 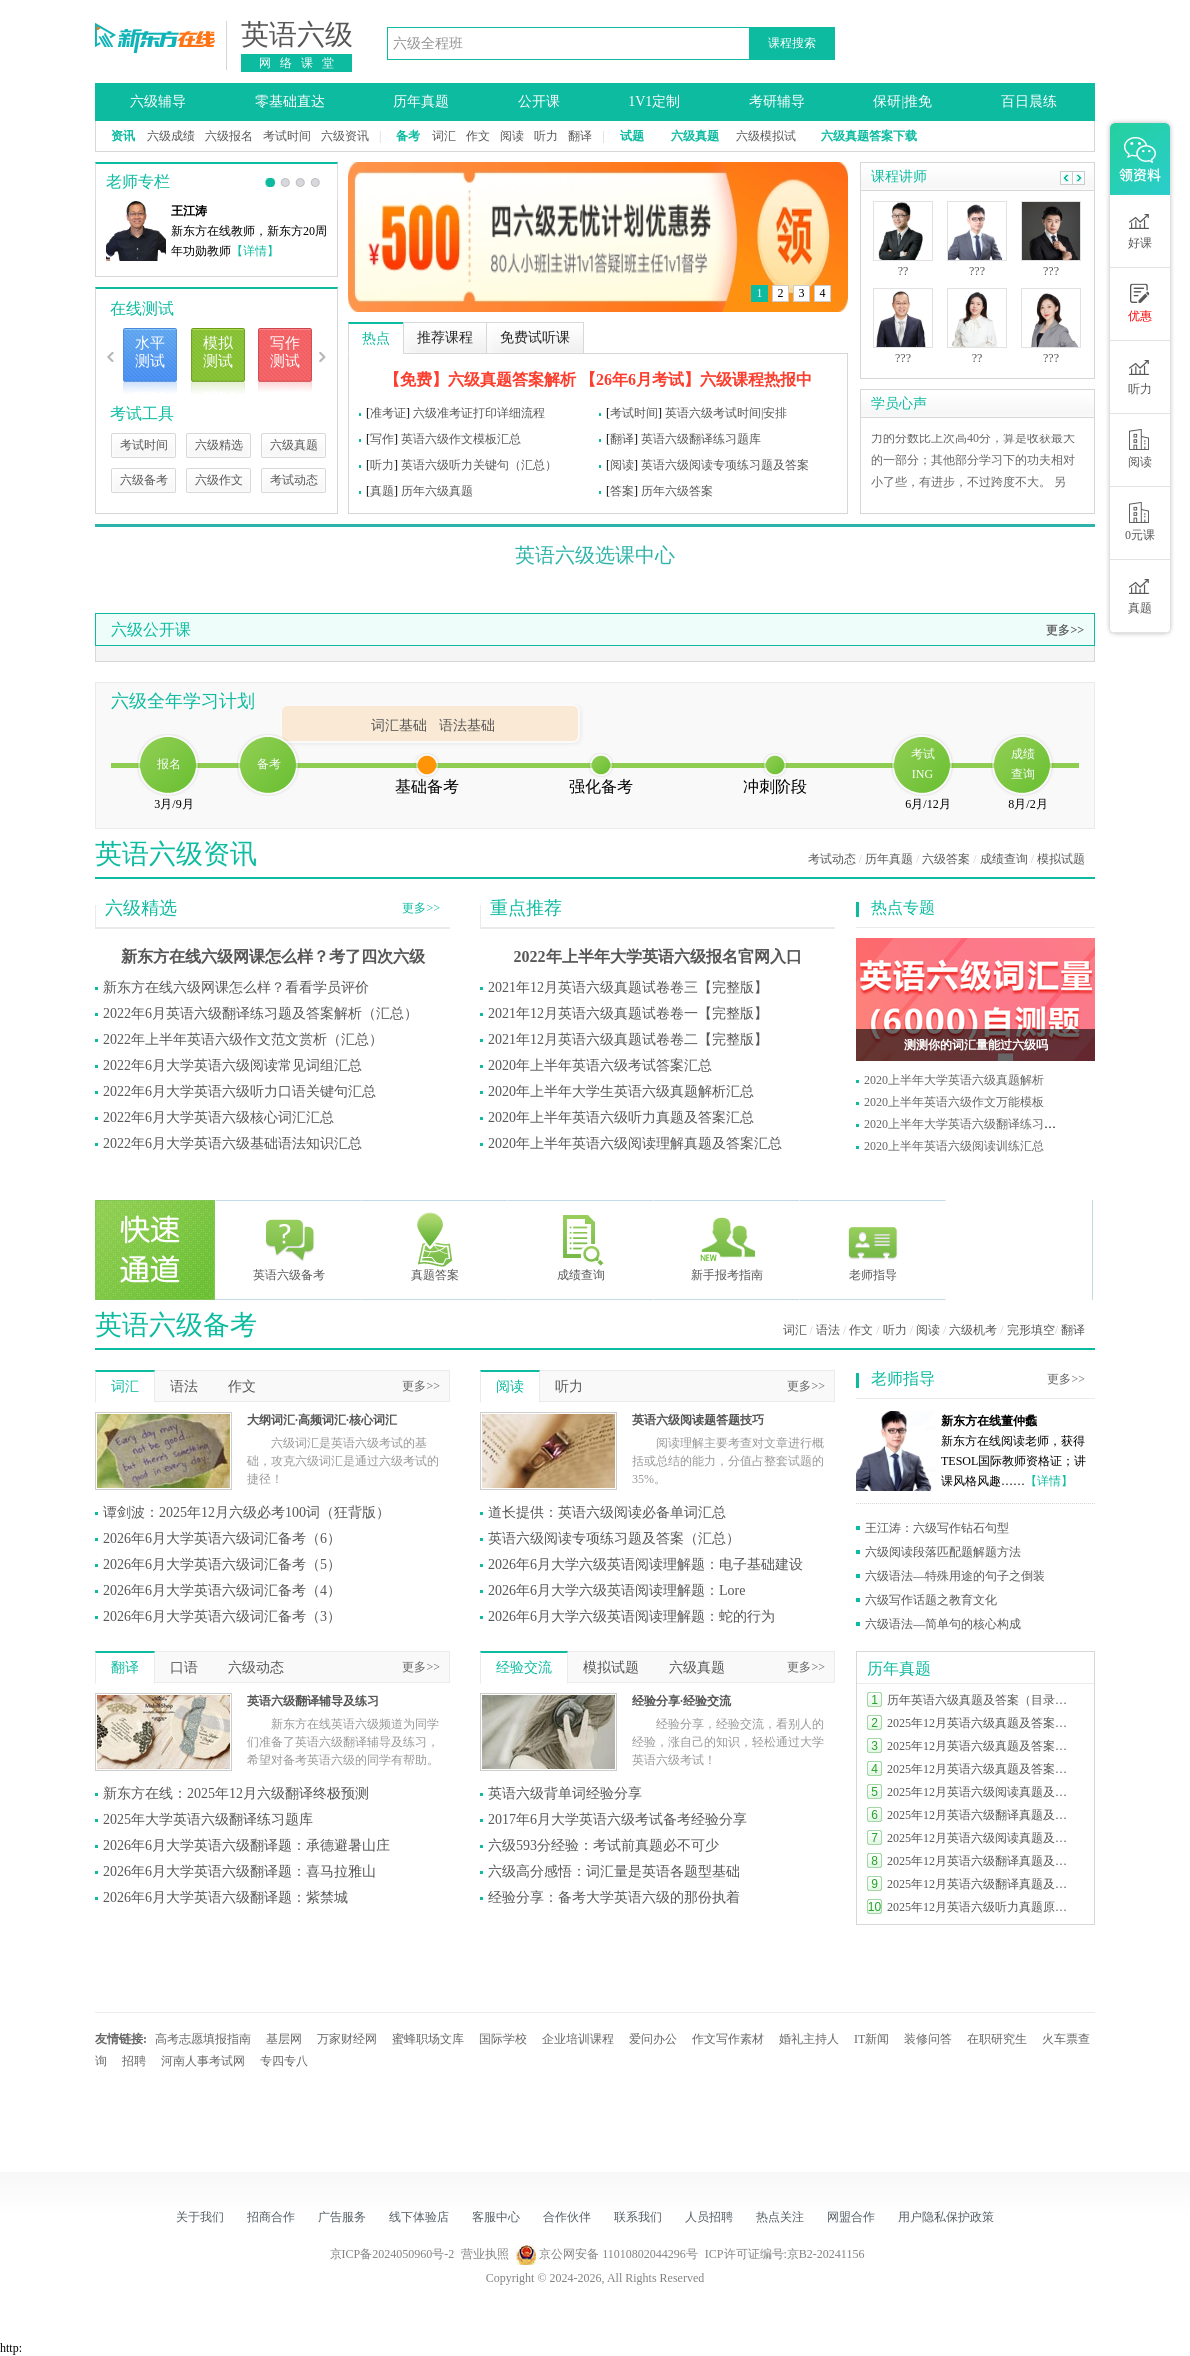 I want to click on 2020上半年大学英语六级真题解析, so click(x=954, y=1080).